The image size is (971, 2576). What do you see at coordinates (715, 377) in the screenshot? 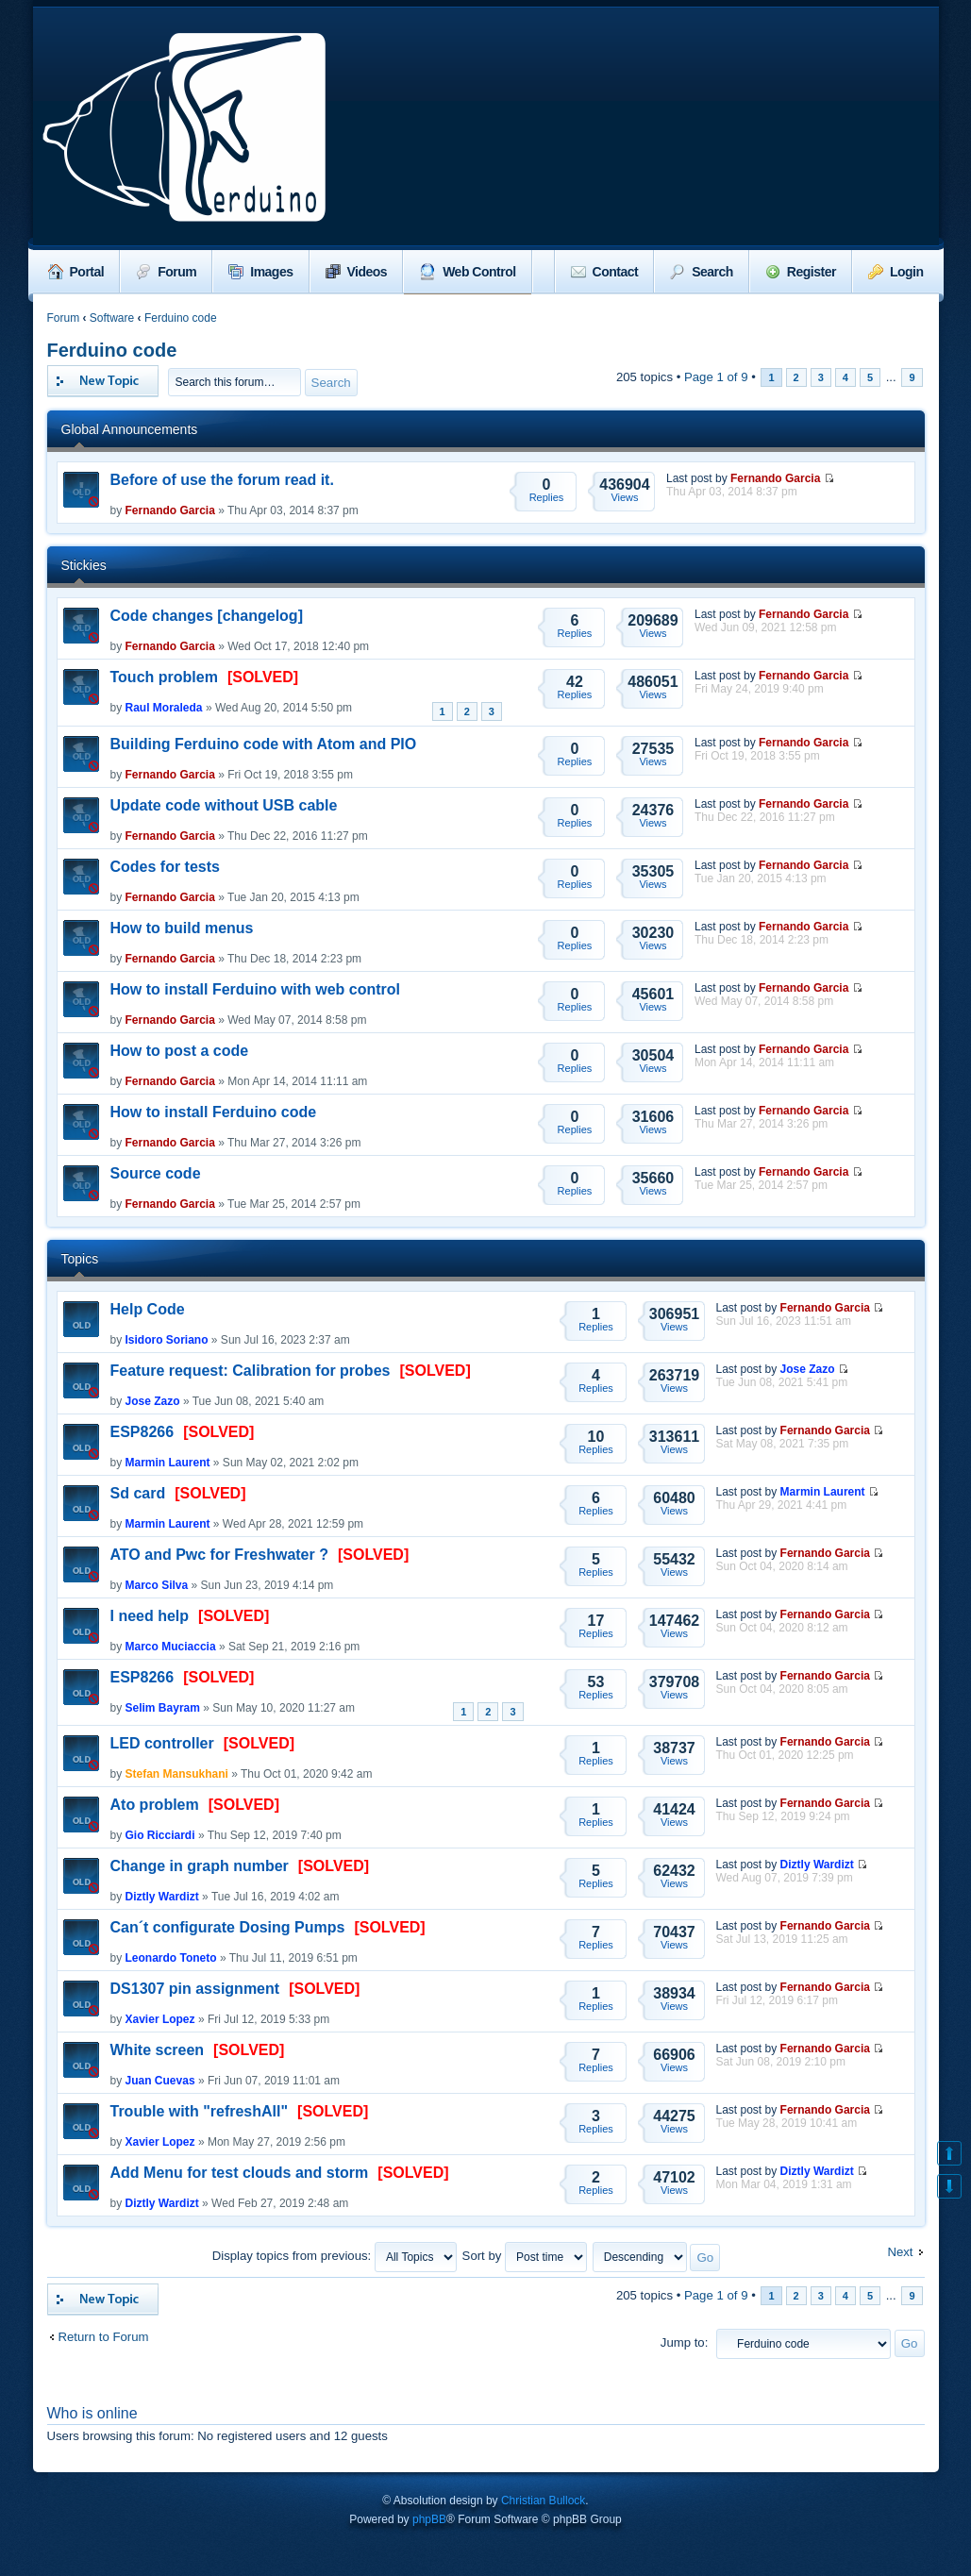
I see `Page of` at bounding box center [715, 377].